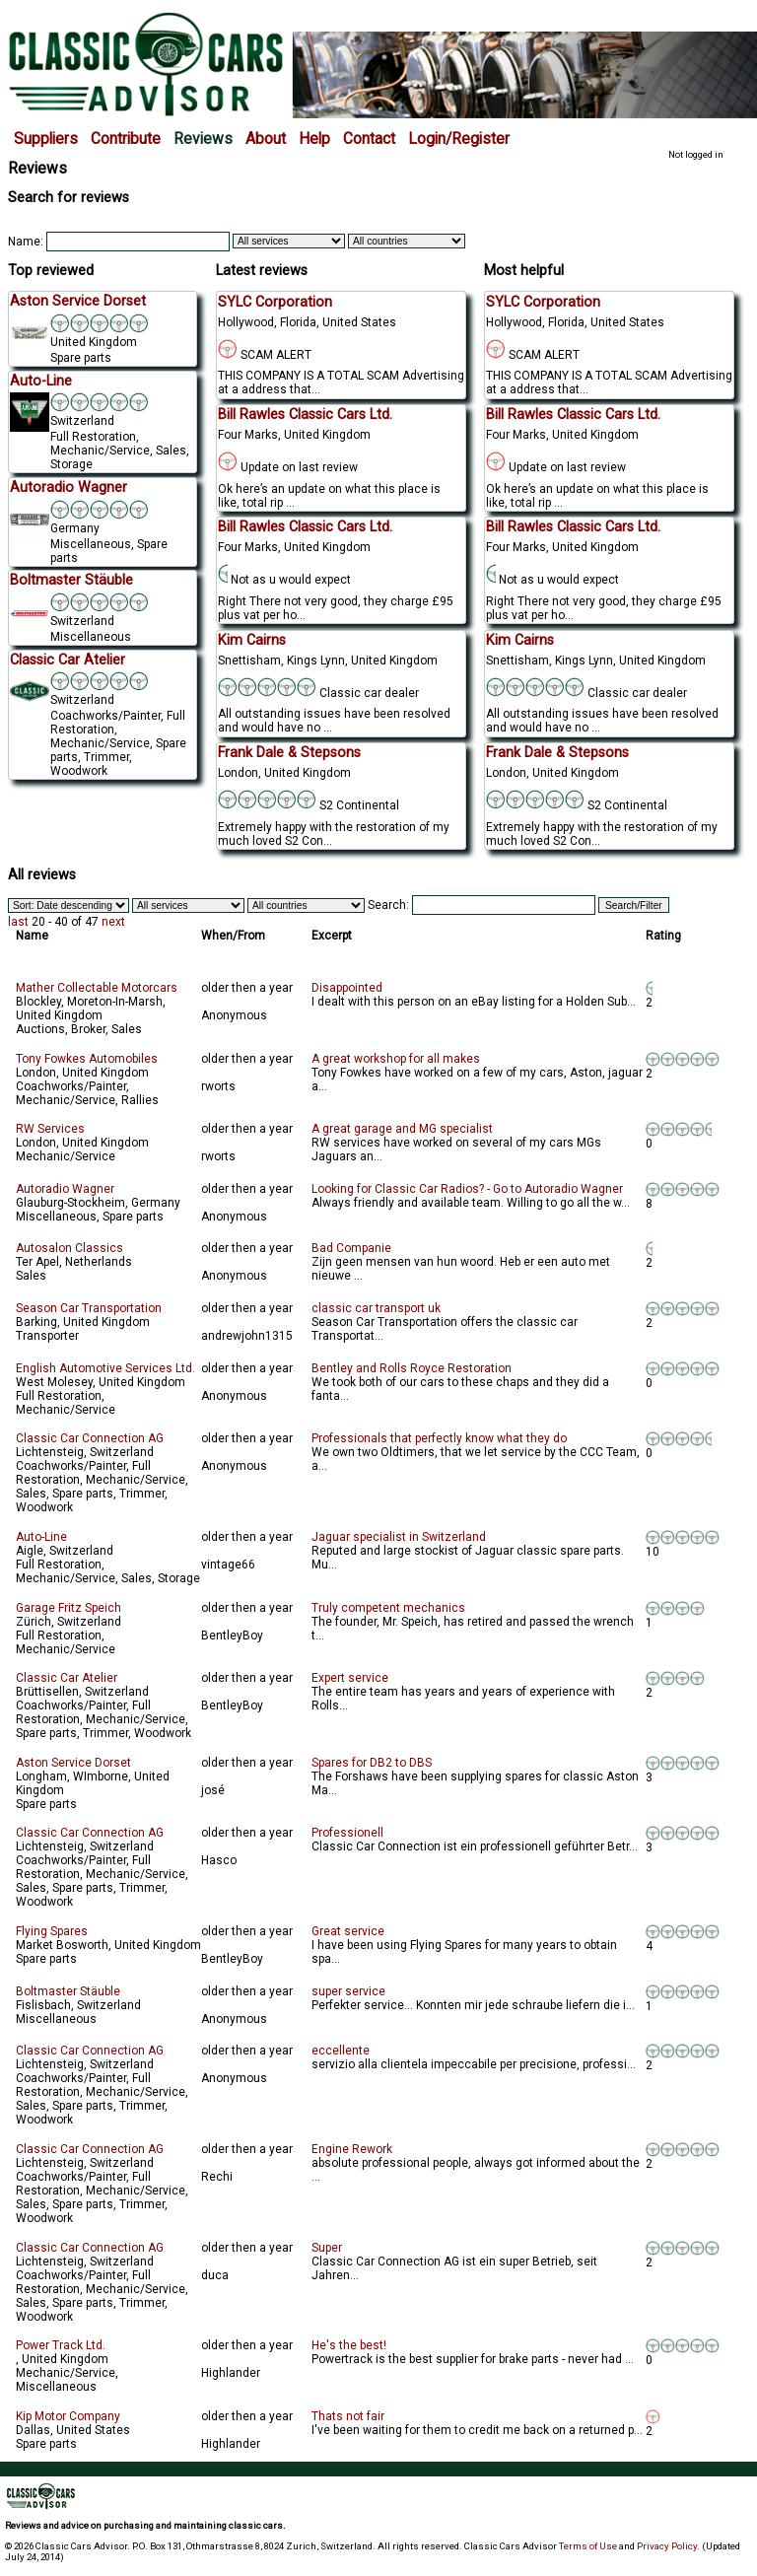  What do you see at coordinates (388, 1608) in the screenshot?
I see `Truly competent mechanics` at bounding box center [388, 1608].